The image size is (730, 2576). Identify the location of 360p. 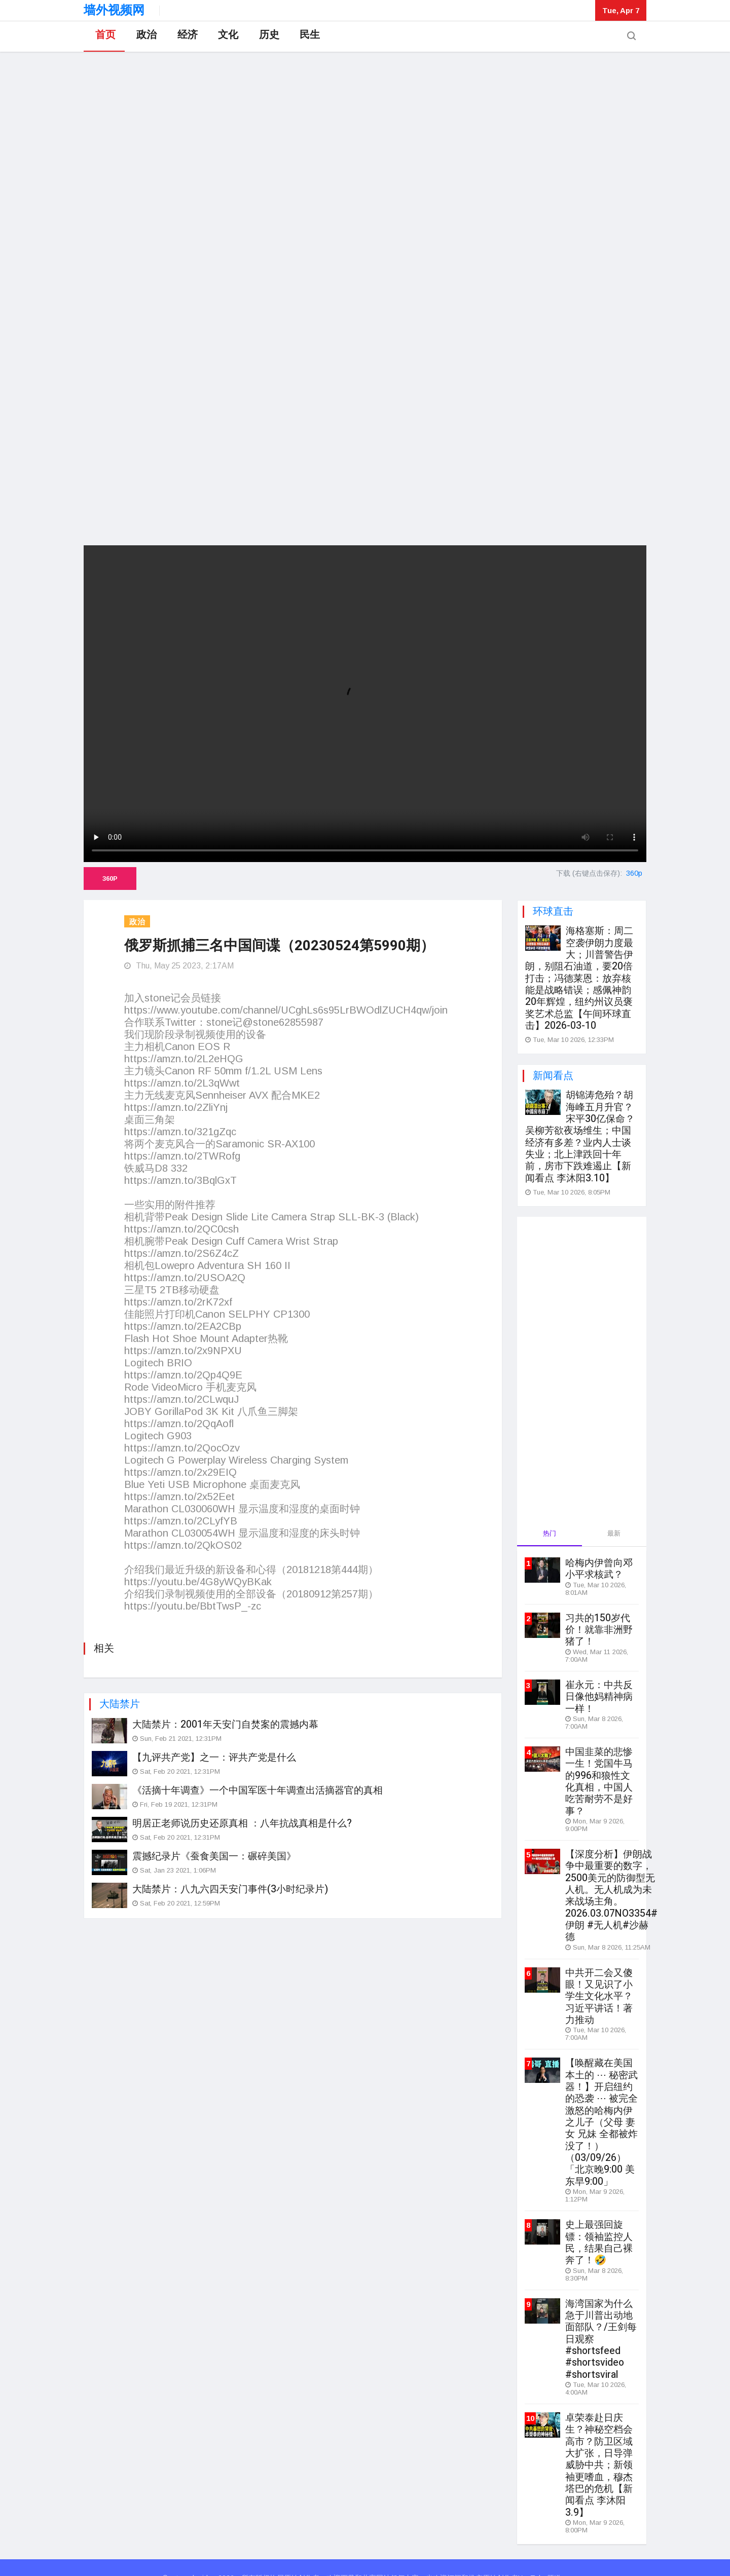
(110, 878).